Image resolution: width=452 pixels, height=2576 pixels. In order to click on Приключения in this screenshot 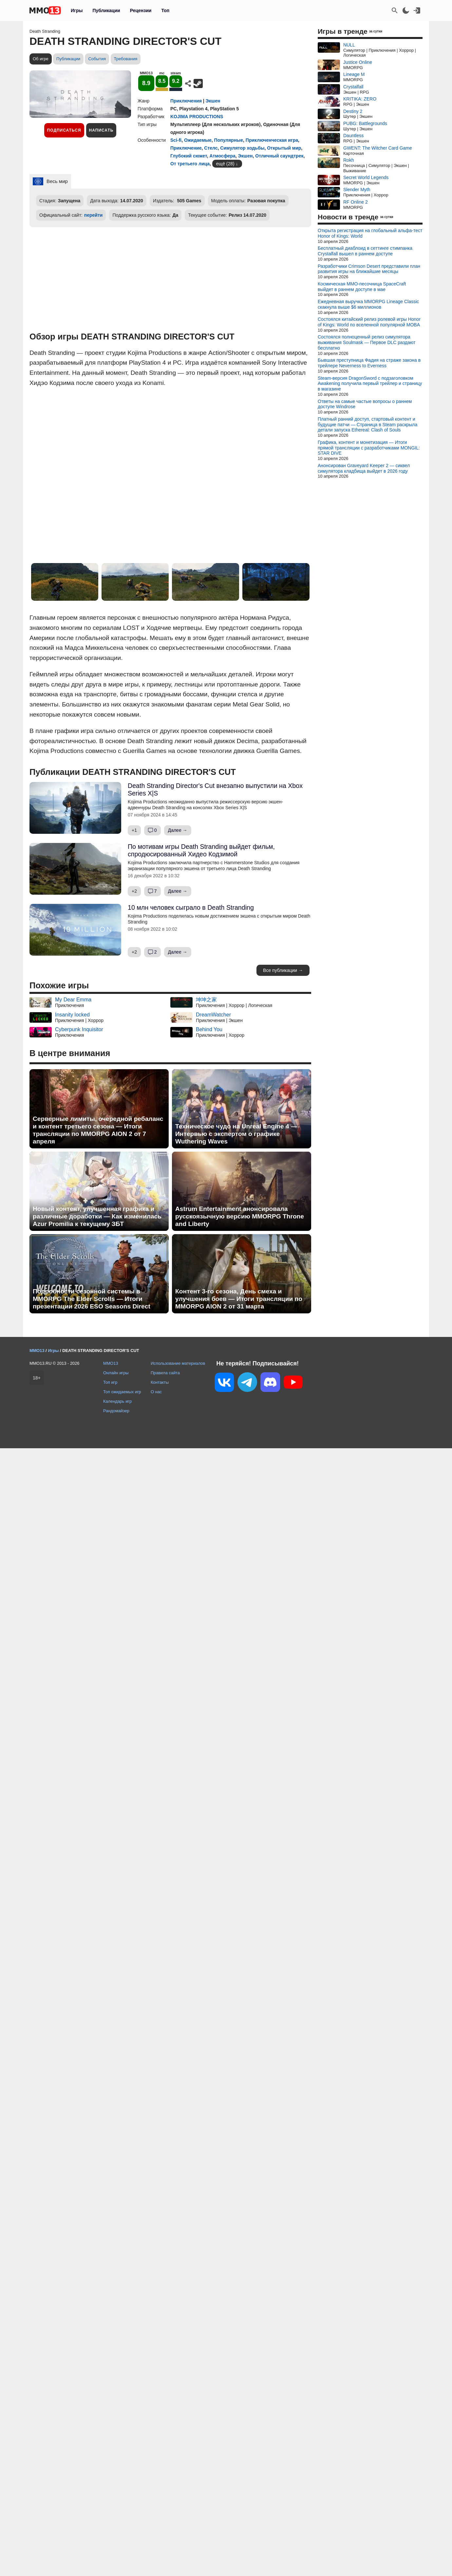, I will do `click(186, 100)`.